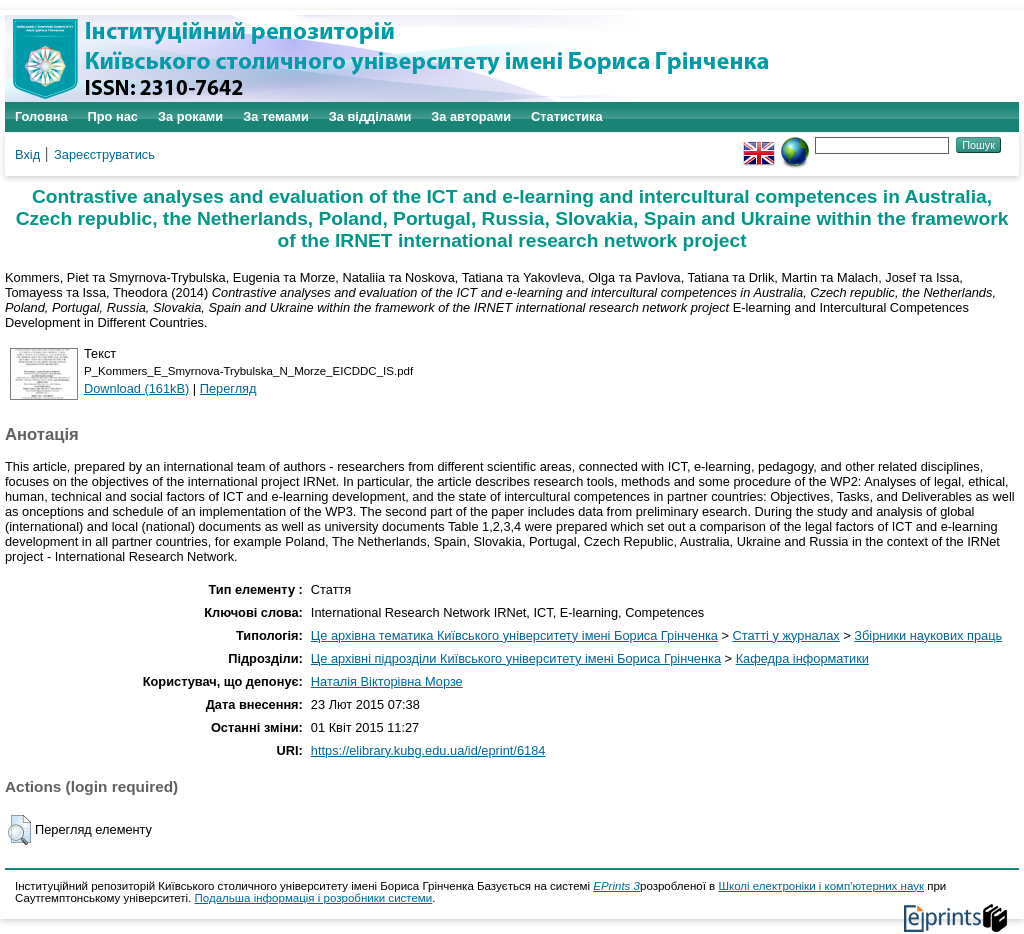  What do you see at coordinates (370, 116) in the screenshot?
I see `За відділами [menuitem]` at bounding box center [370, 116].